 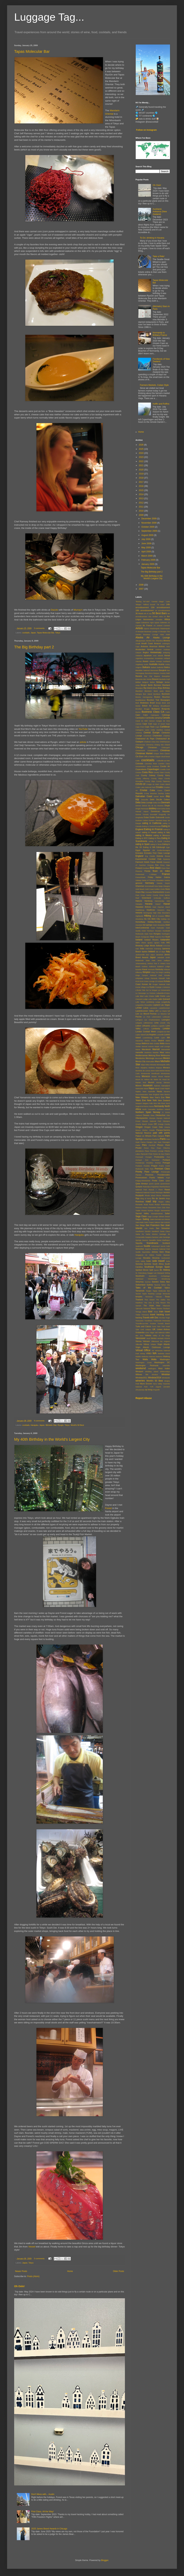 I want to click on Landsberg, so click(x=150, y=1002).